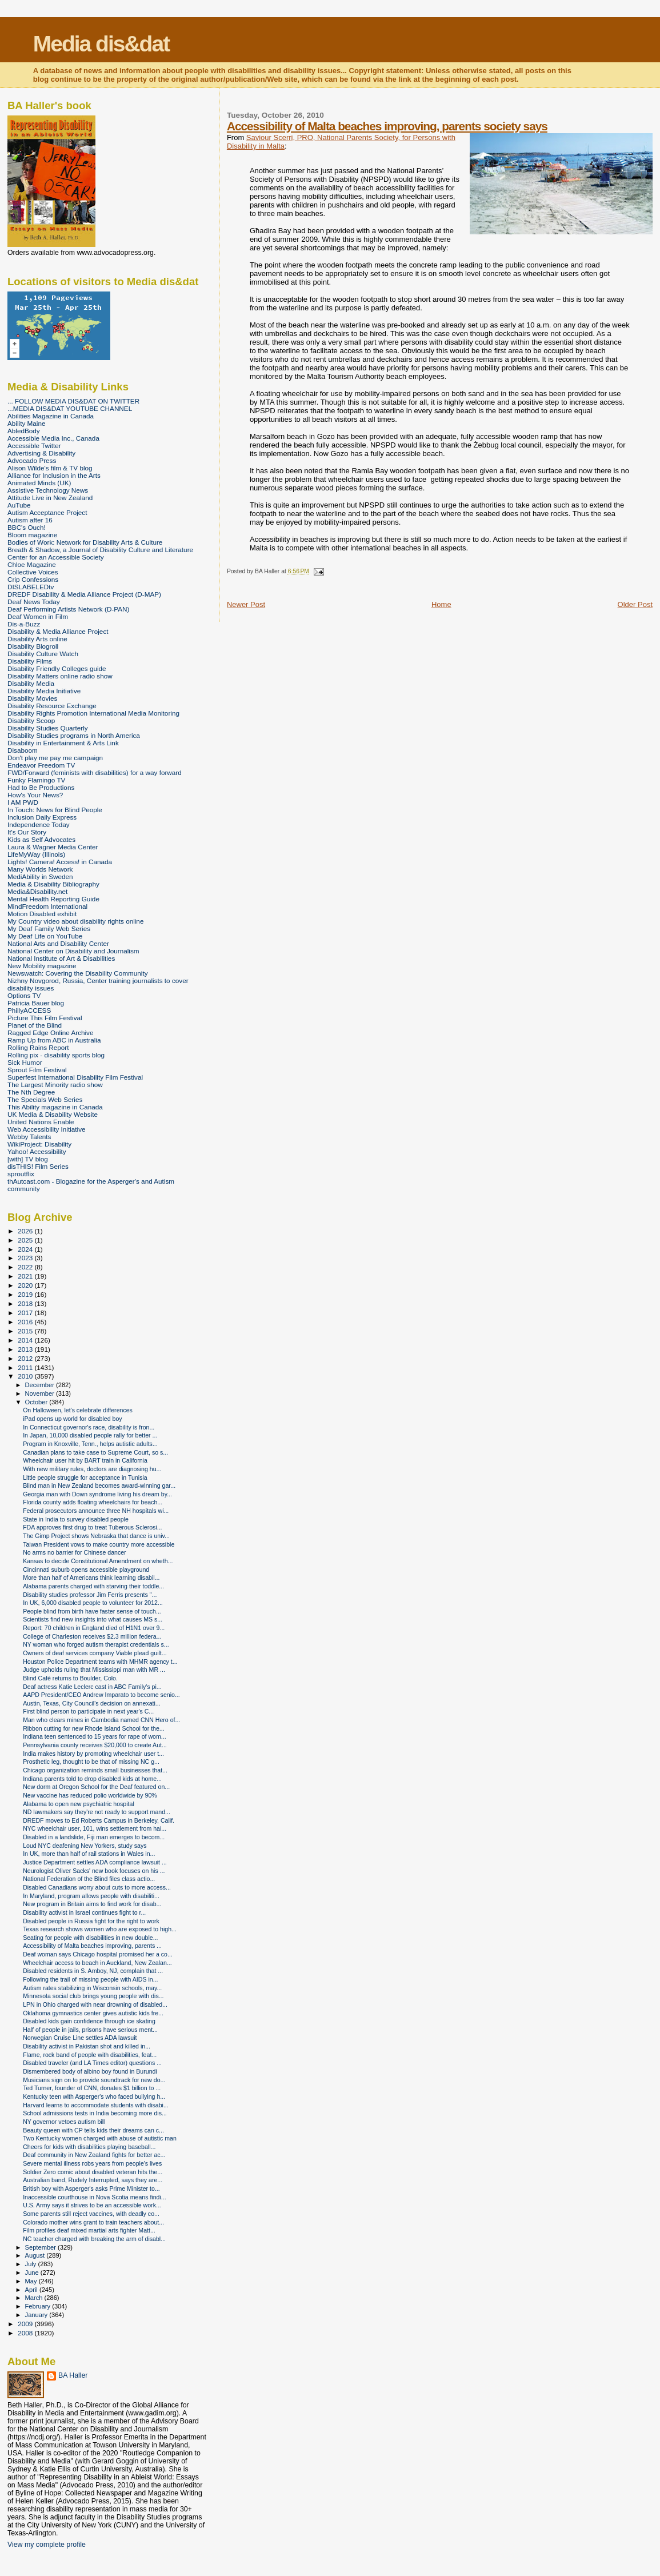 The width and height of the screenshot is (660, 2576). Describe the element at coordinates (26, 1240) in the screenshot. I see `2025` at that location.